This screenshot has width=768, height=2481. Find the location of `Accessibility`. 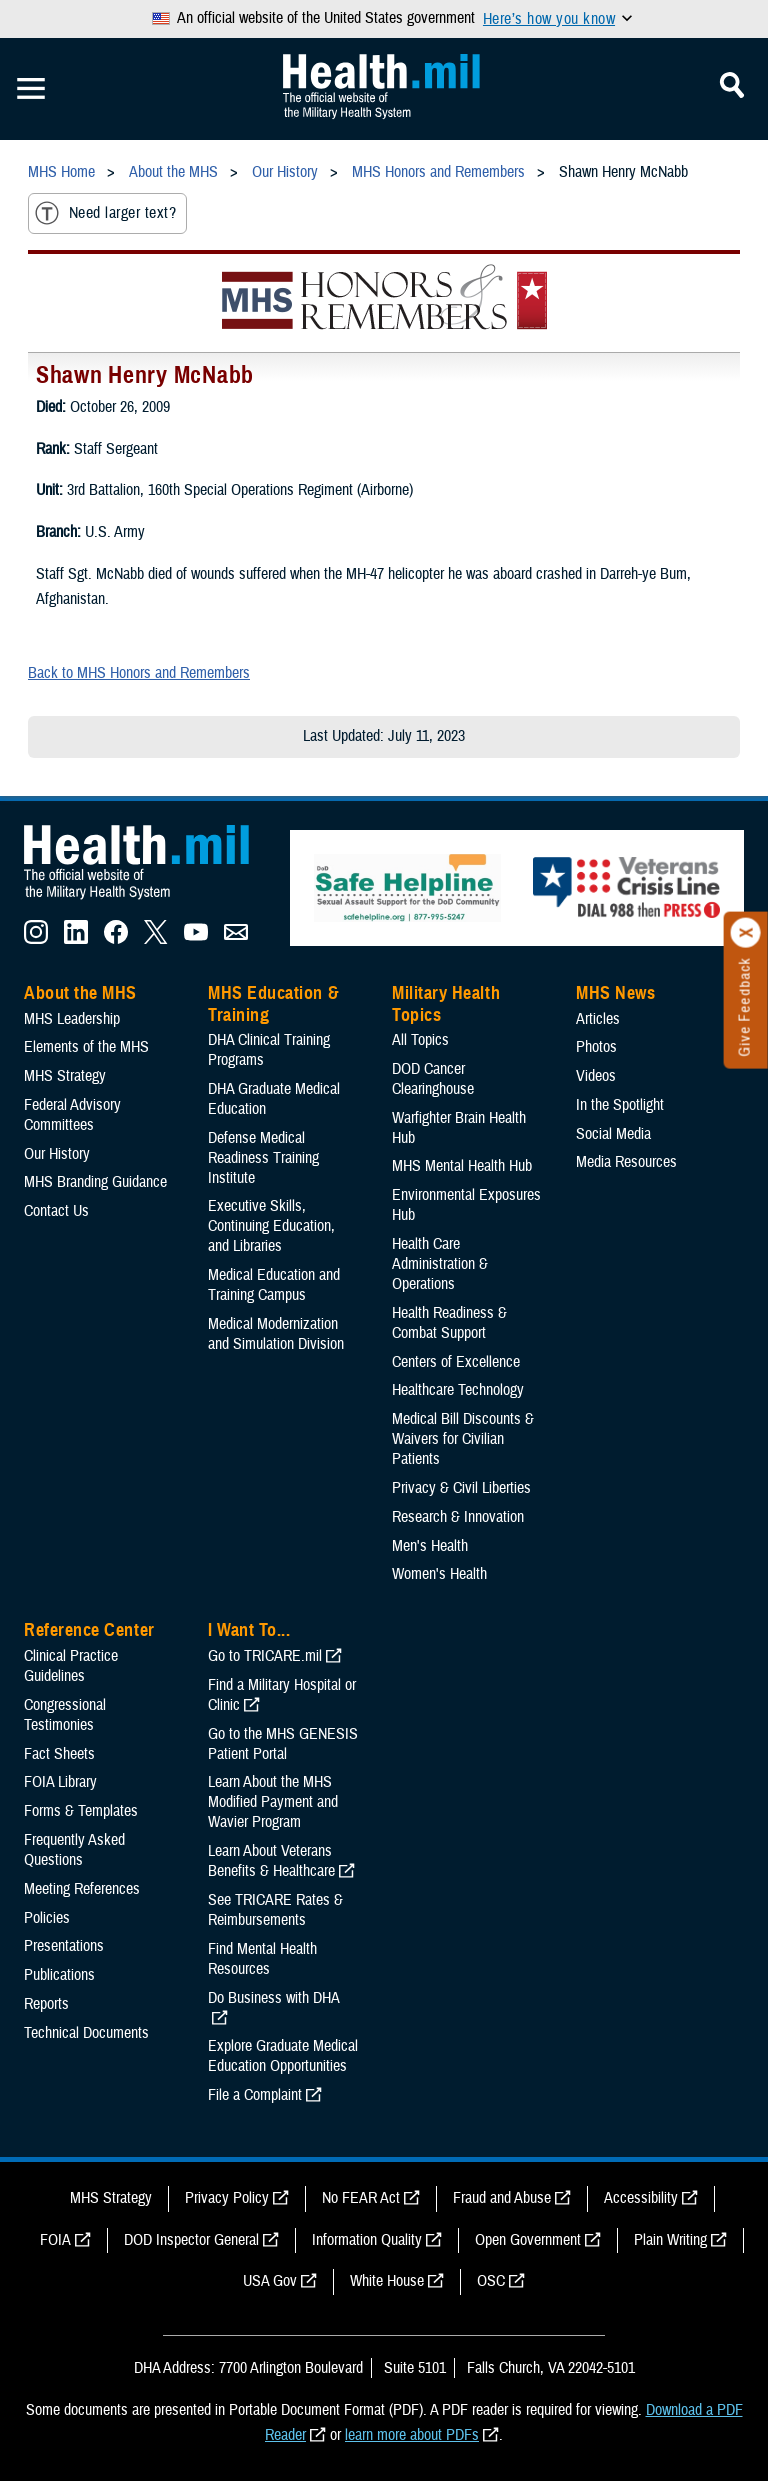

Accessibility is located at coordinates (641, 2198).